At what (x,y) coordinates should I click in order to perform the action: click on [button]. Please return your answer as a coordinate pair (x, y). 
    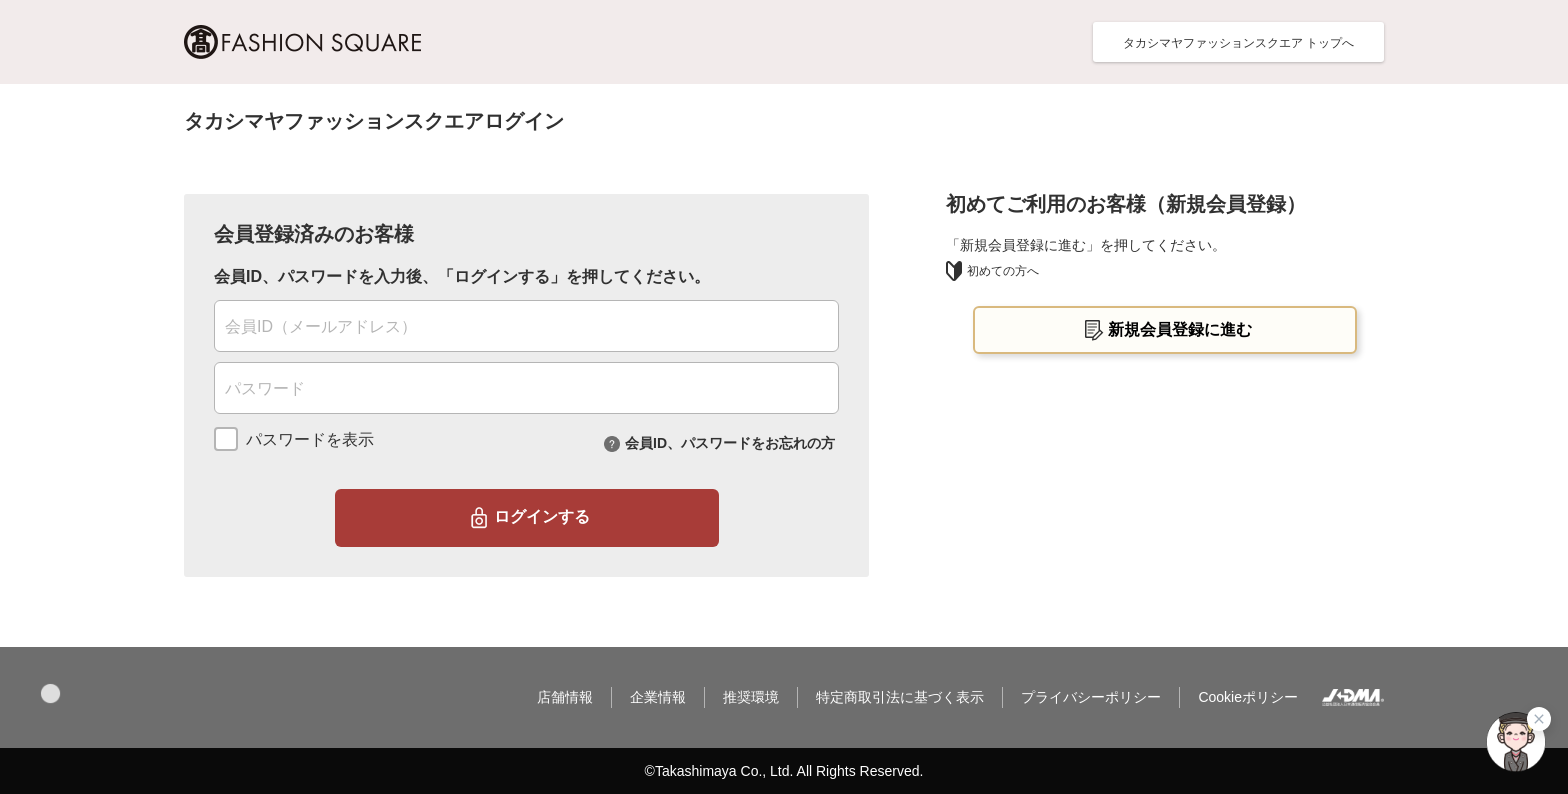
    Looking at the image, I should click on (50, 693).